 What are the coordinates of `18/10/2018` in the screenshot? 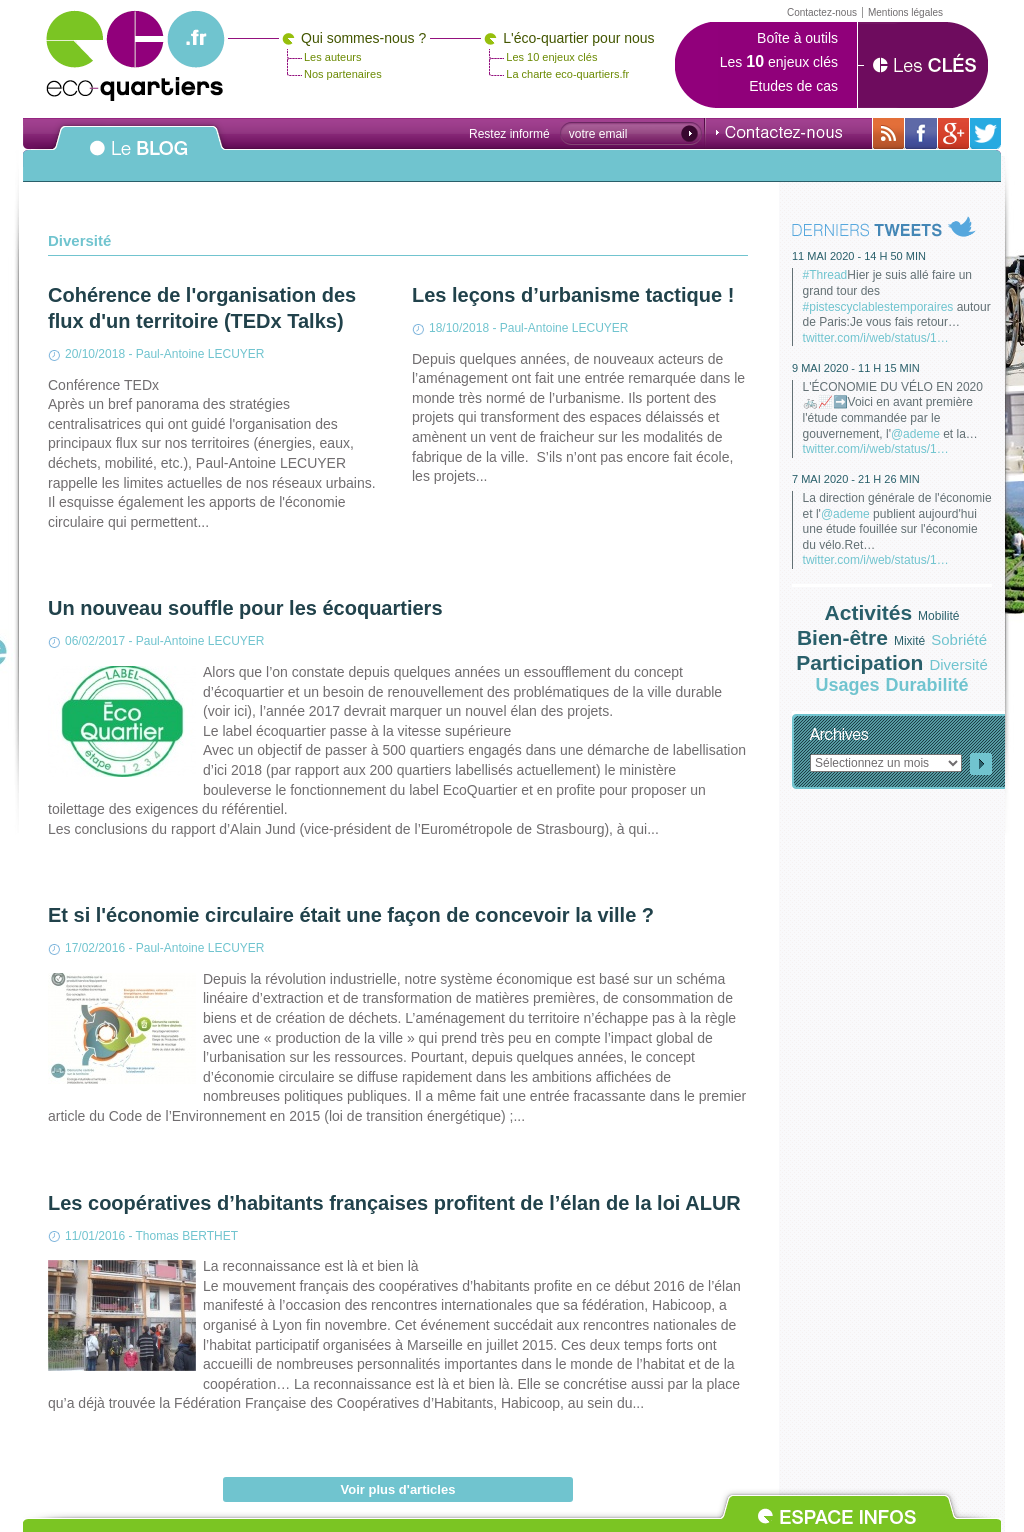 It's located at (459, 328).